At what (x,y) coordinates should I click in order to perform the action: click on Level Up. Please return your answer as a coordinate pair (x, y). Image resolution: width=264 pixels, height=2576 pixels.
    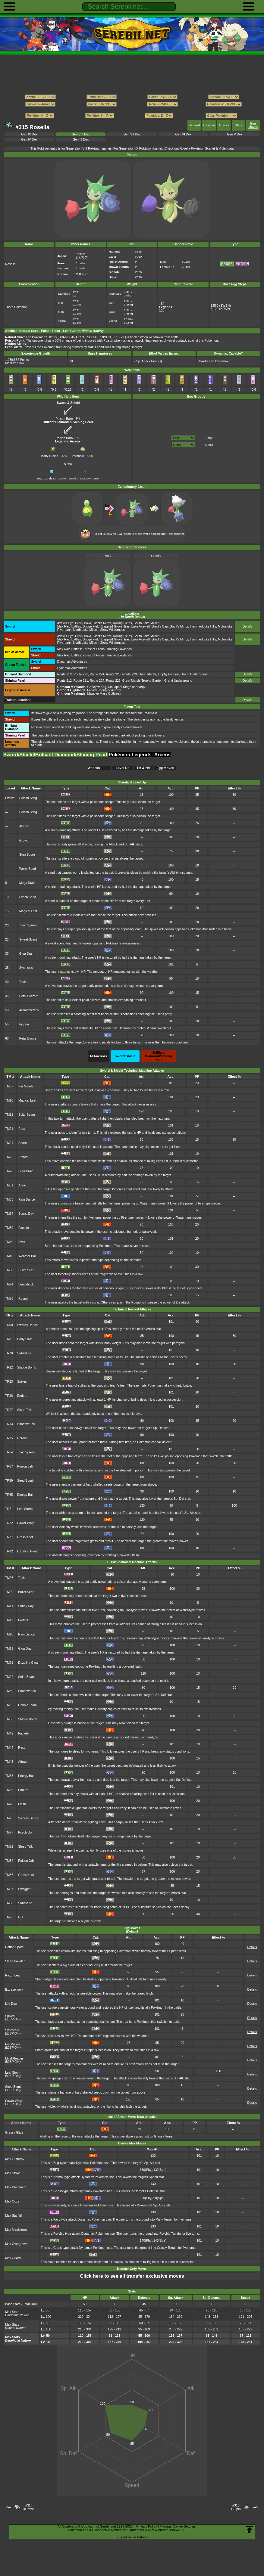
    Looking at the image, I should click on (123, 768).